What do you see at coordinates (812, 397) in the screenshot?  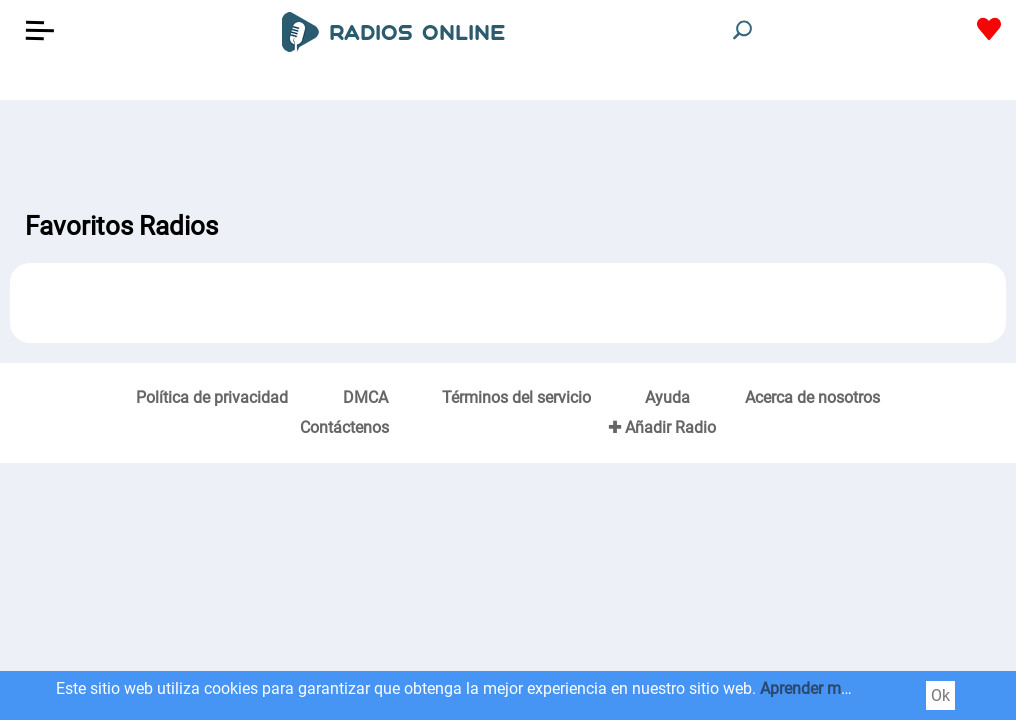 I see `Acerca de nosotros` at bounding box center [812, 397].